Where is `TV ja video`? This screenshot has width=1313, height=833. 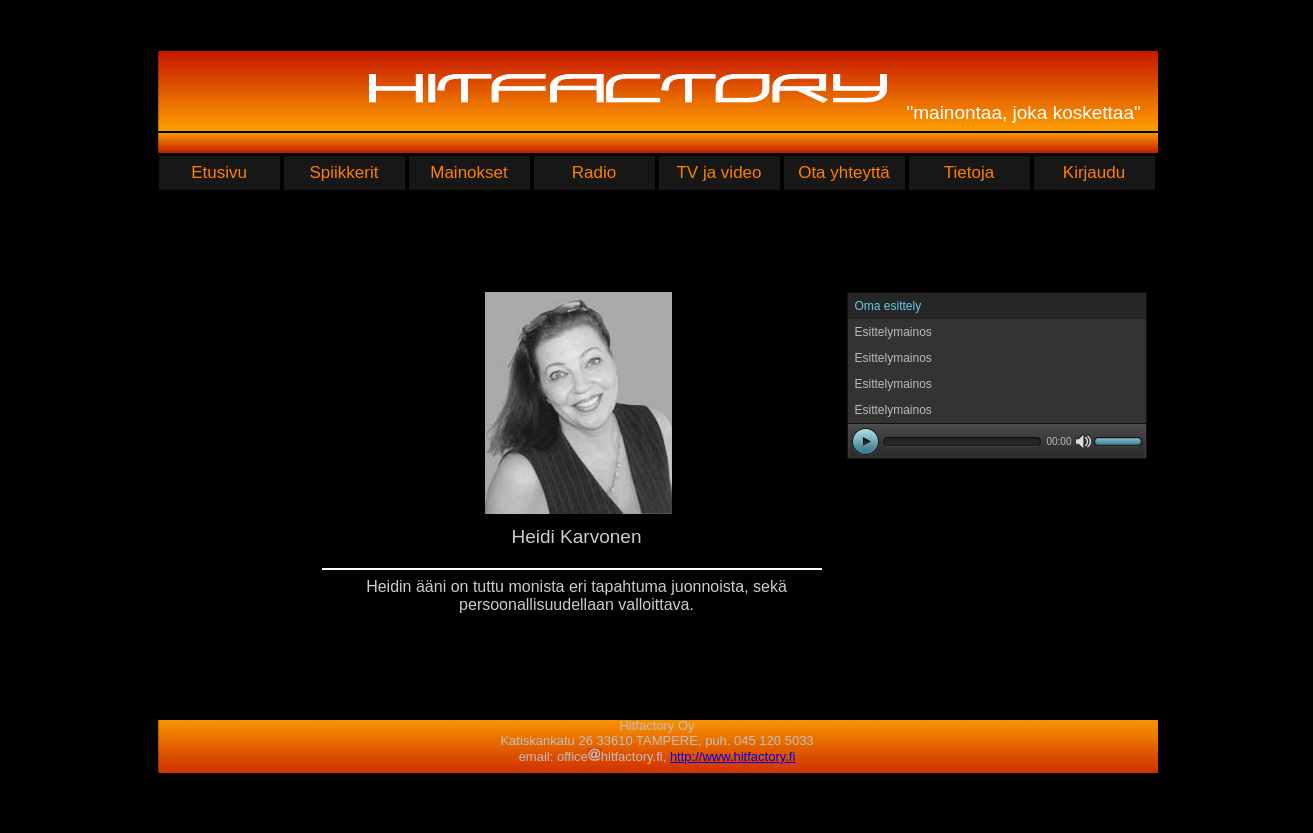
TV ja video is located at coordinates (718, 172).